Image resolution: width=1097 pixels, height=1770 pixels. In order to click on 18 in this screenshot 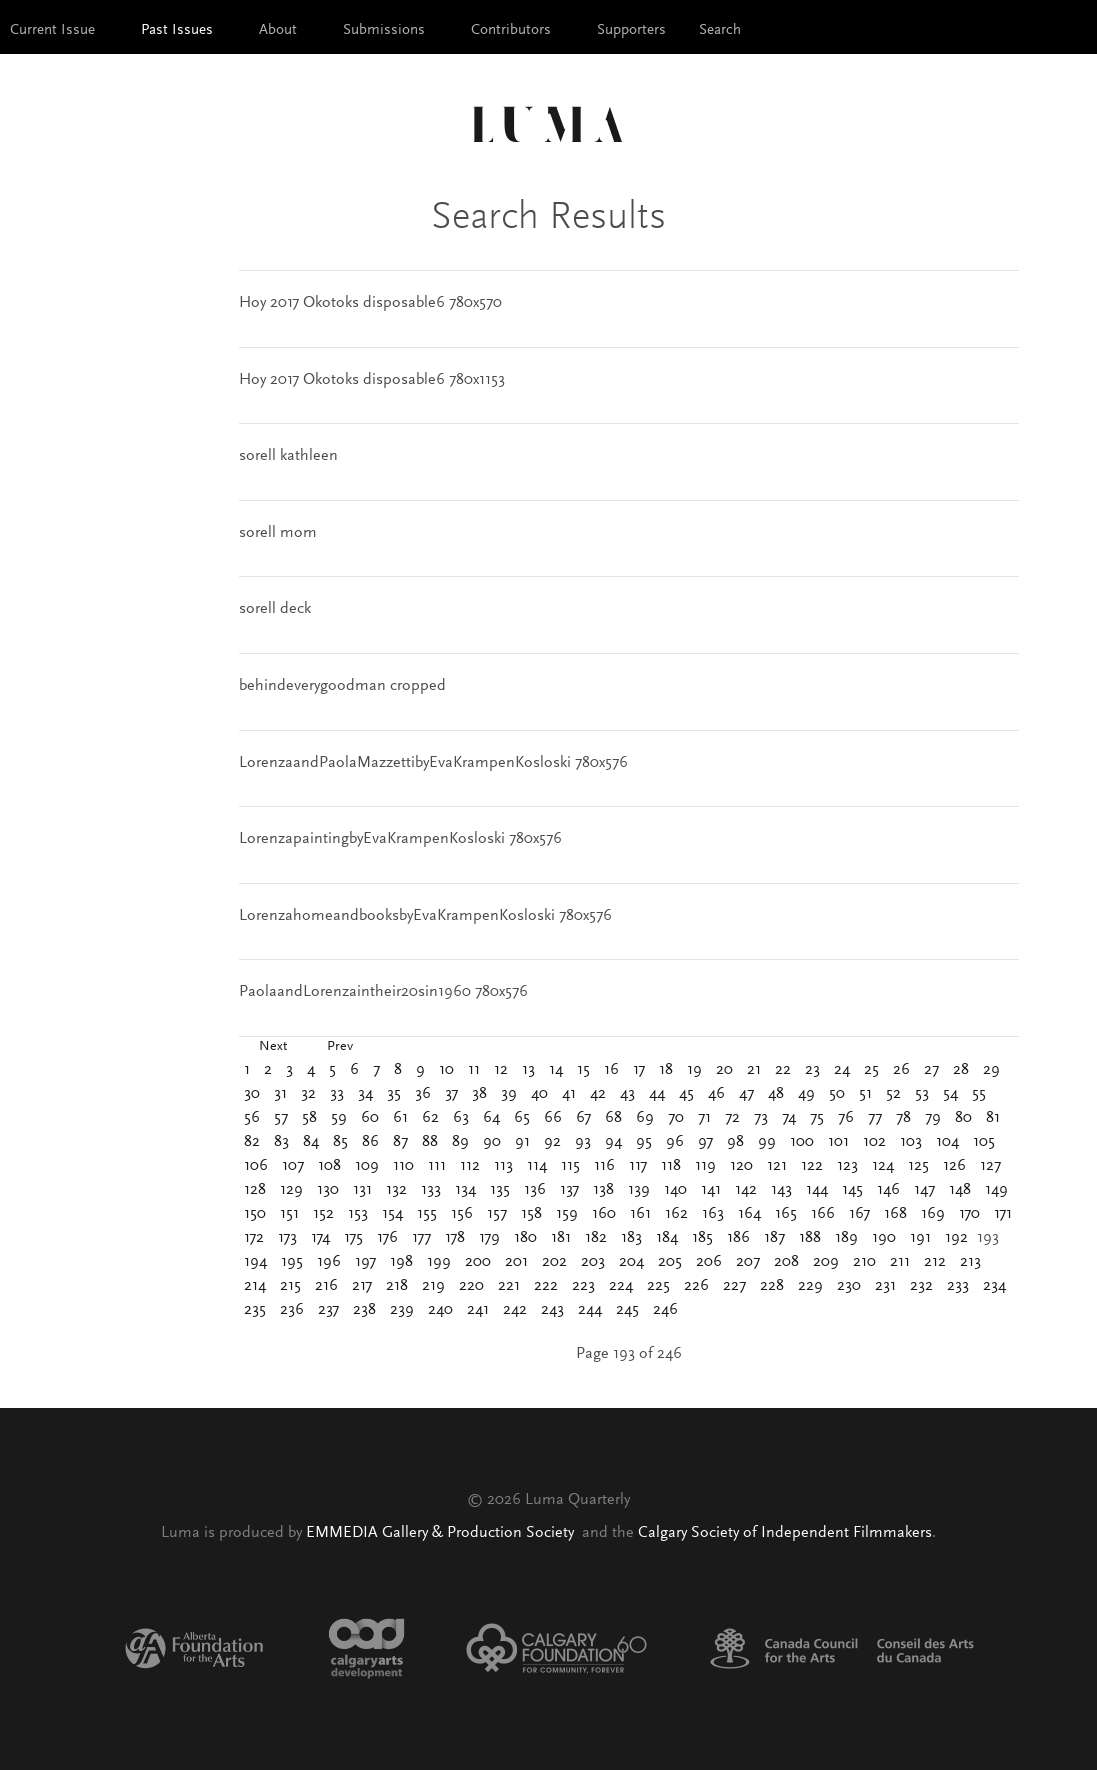, I will do `click(666, 1070)`.